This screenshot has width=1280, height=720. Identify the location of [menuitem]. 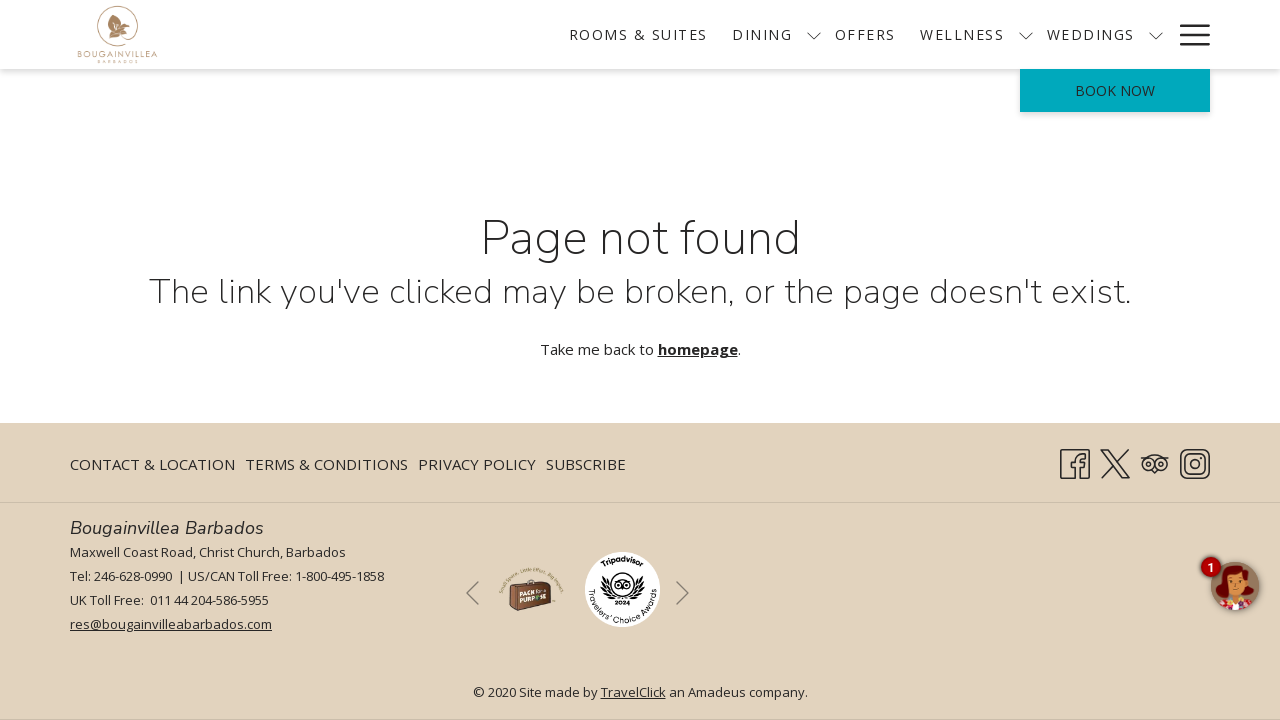
(544, 34).